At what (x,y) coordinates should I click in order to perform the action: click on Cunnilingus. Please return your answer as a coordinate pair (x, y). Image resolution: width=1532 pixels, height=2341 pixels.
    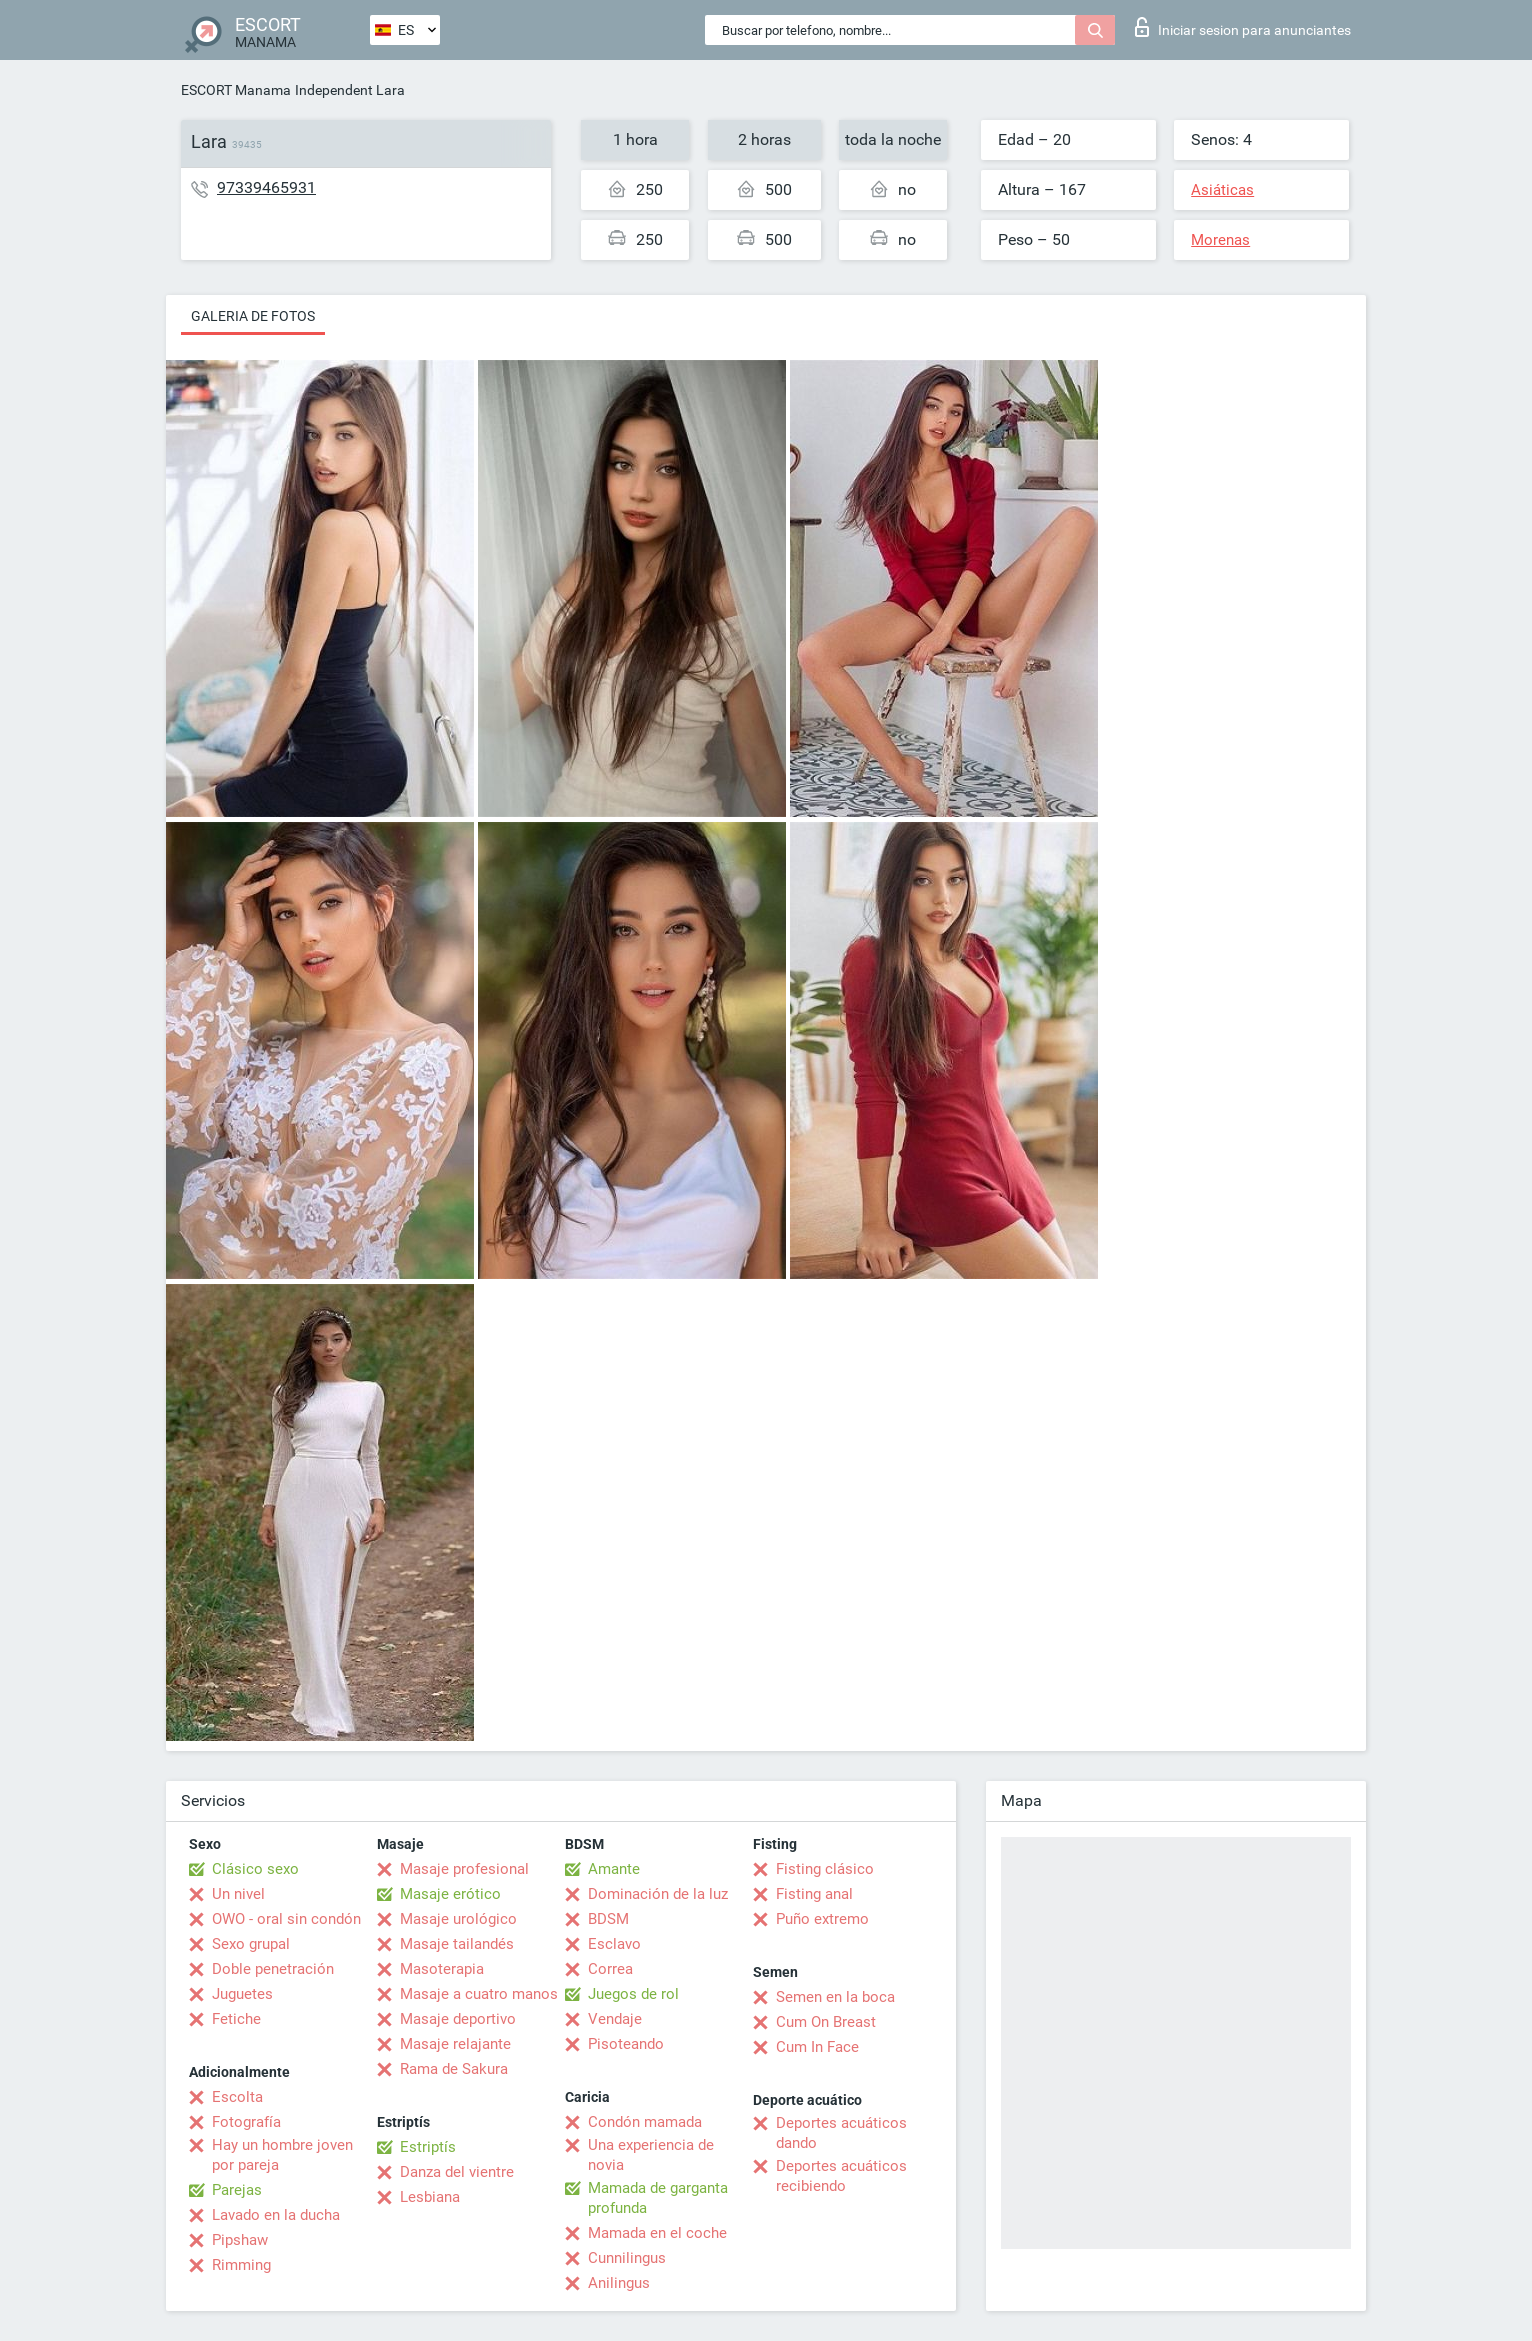
    Looking at the image, I should click on (627, 2258).